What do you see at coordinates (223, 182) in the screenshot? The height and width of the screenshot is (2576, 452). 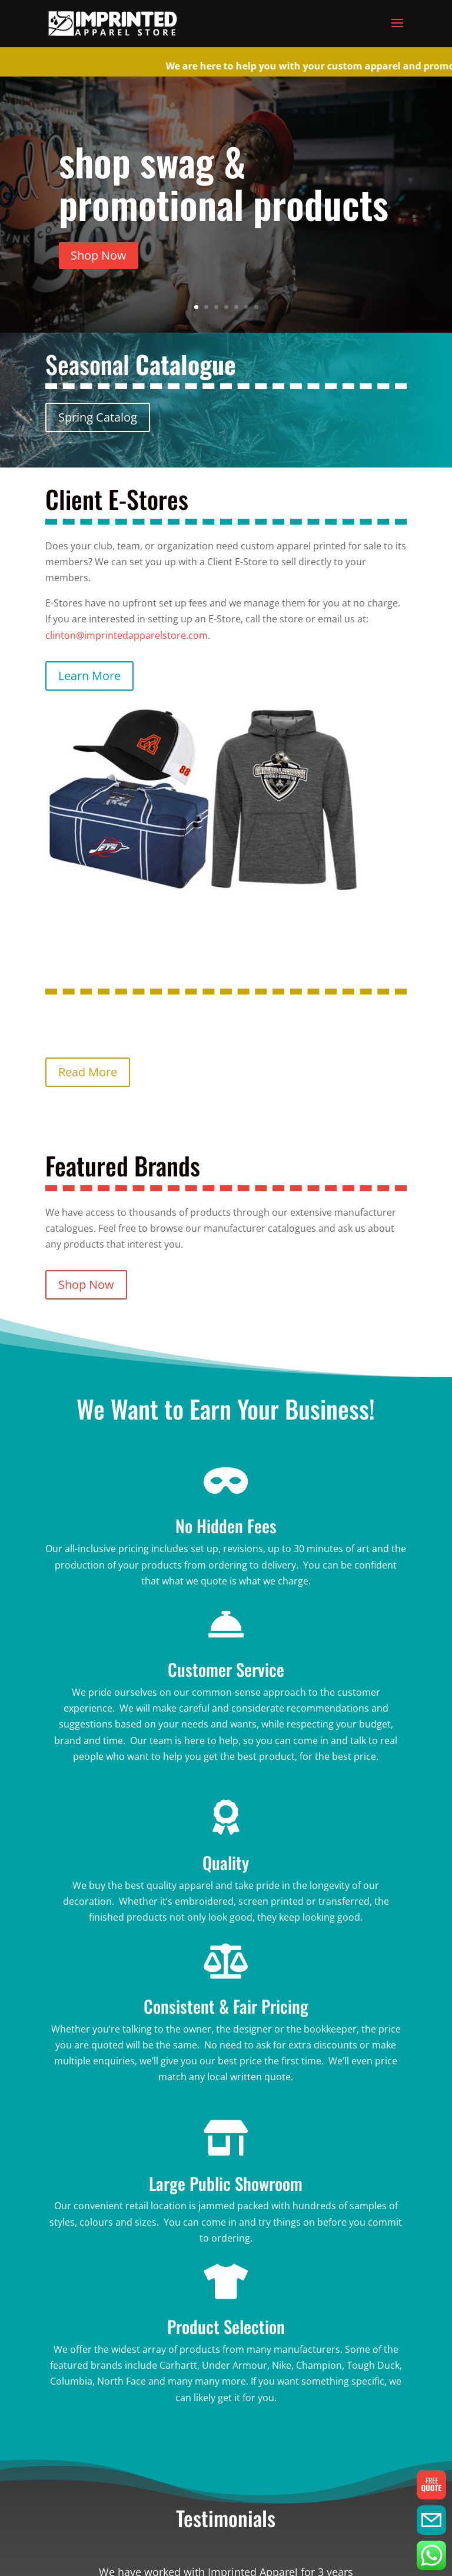 I see `shop swag & promotional products` at bounding box center [223, 182].